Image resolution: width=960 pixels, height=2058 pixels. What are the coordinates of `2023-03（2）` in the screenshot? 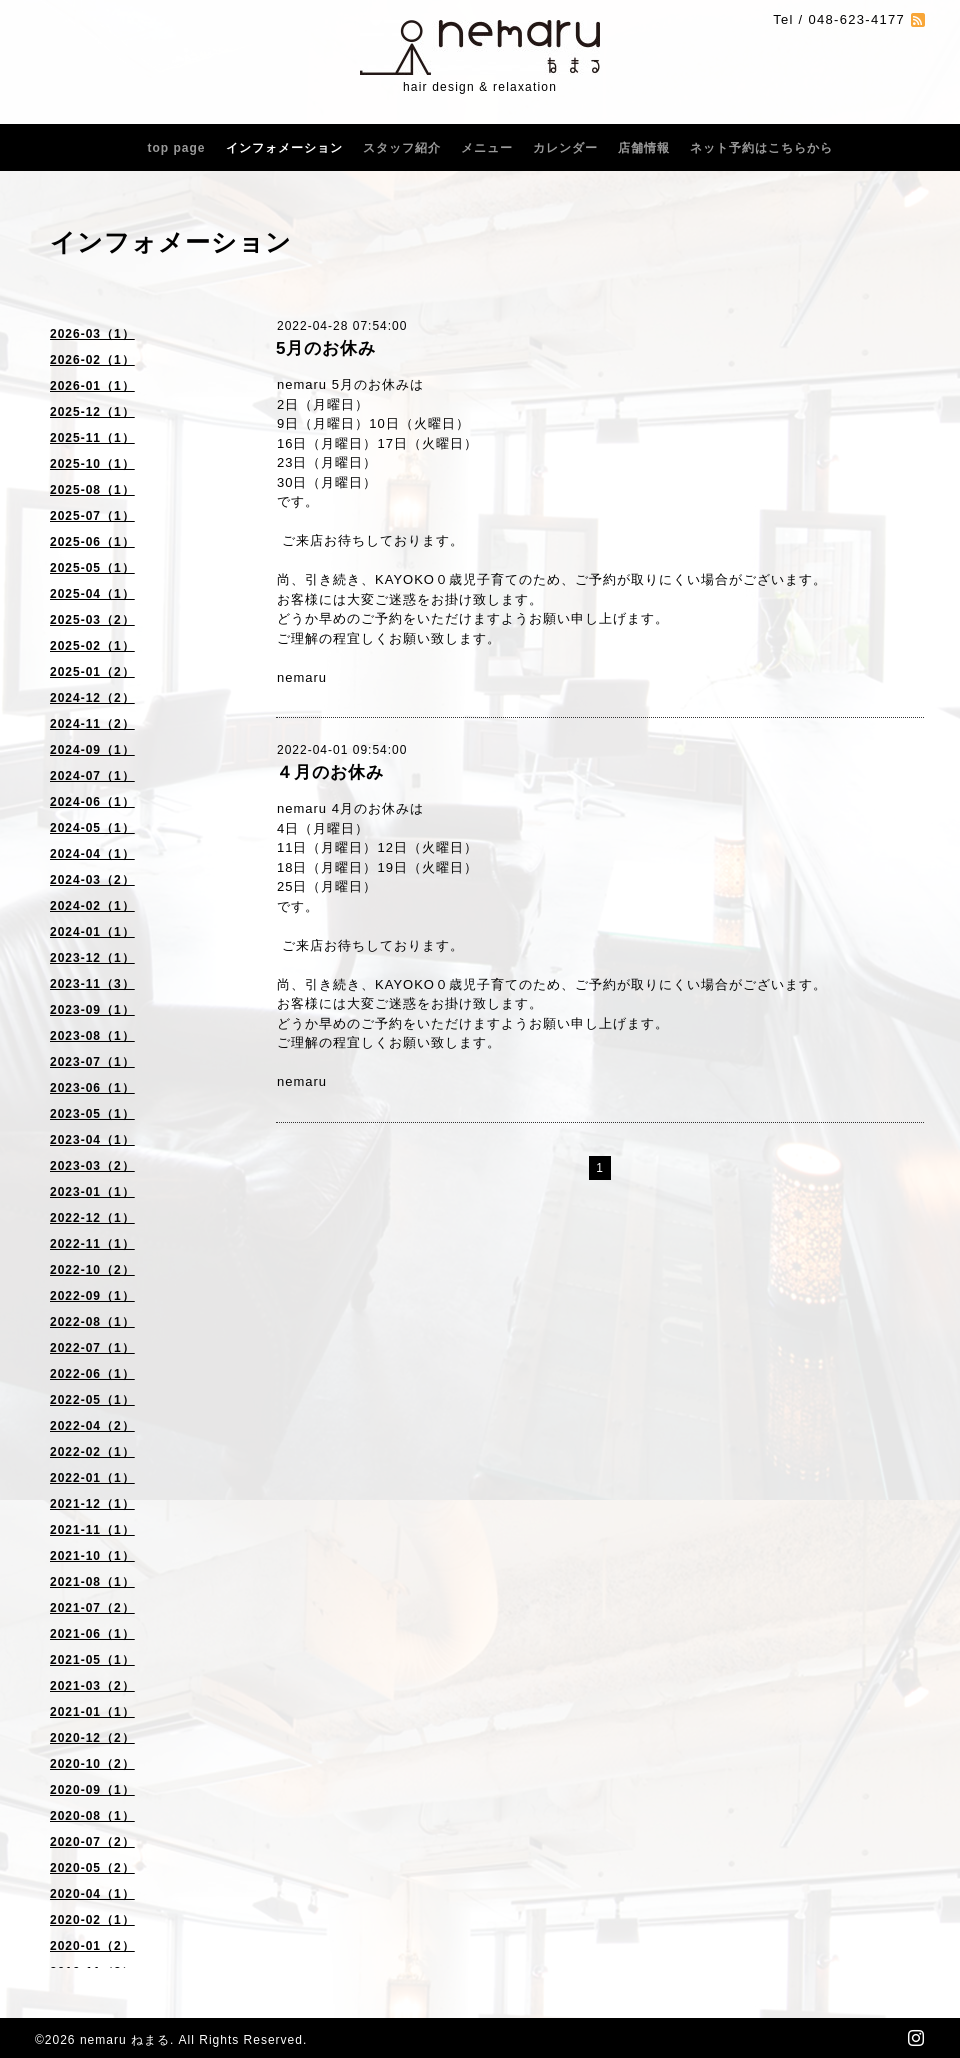 It's located at (92, 1166).